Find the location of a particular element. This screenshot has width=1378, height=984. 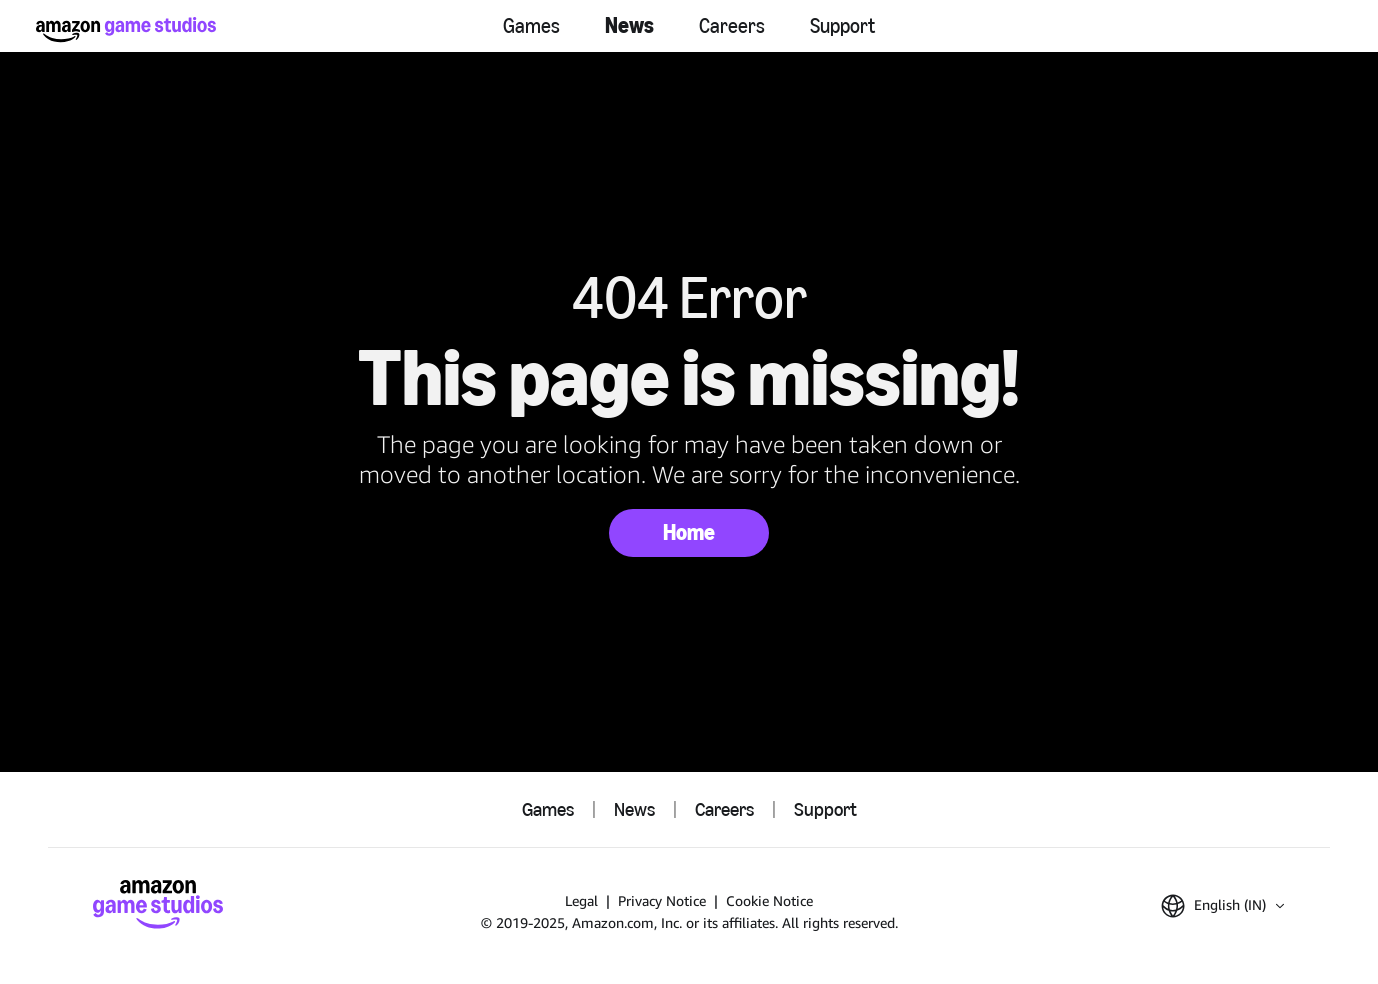

Cookie Notice is located at coordinates (769, 900).